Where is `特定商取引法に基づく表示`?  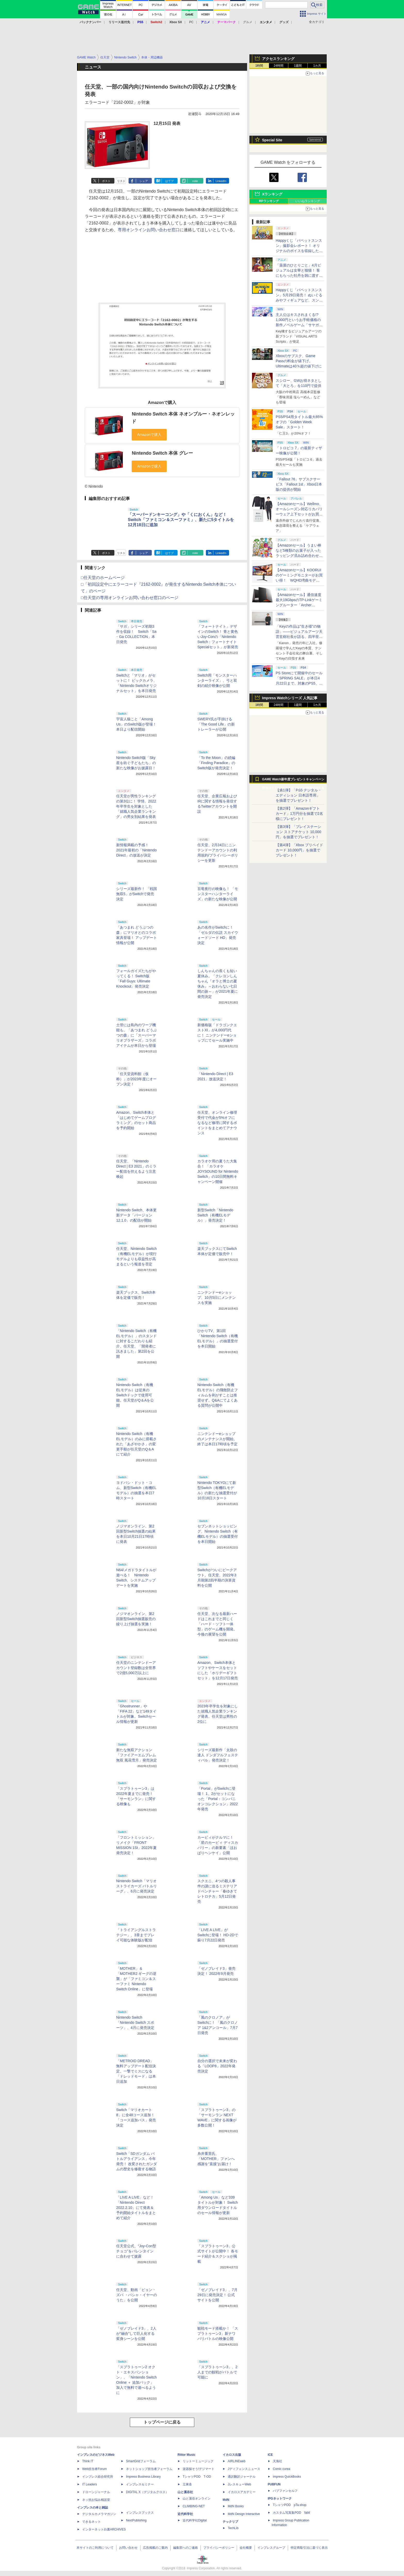
特定商取引法に基づく表示 is located at coordinates (309, 2547).